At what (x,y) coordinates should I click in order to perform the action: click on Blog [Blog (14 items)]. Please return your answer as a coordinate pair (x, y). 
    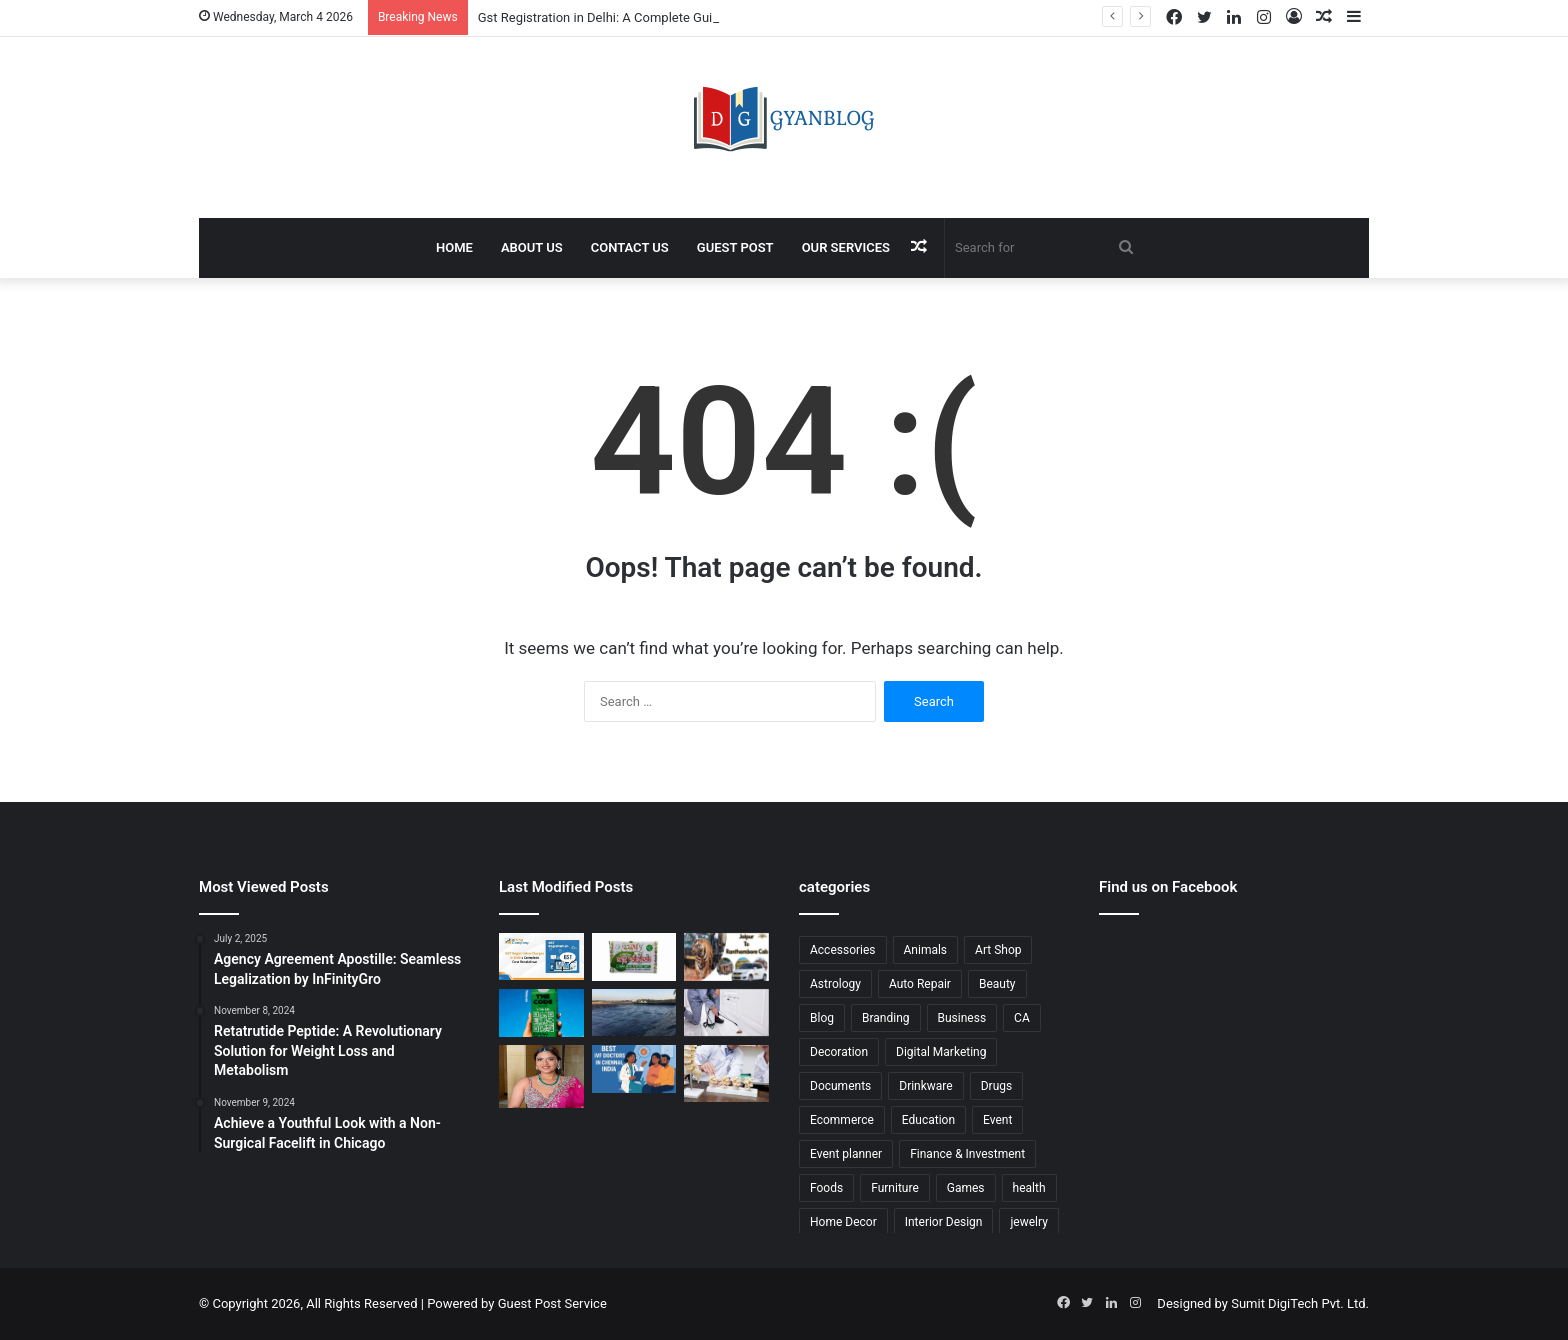
    Looking at the image, I should click on (822, 1018).